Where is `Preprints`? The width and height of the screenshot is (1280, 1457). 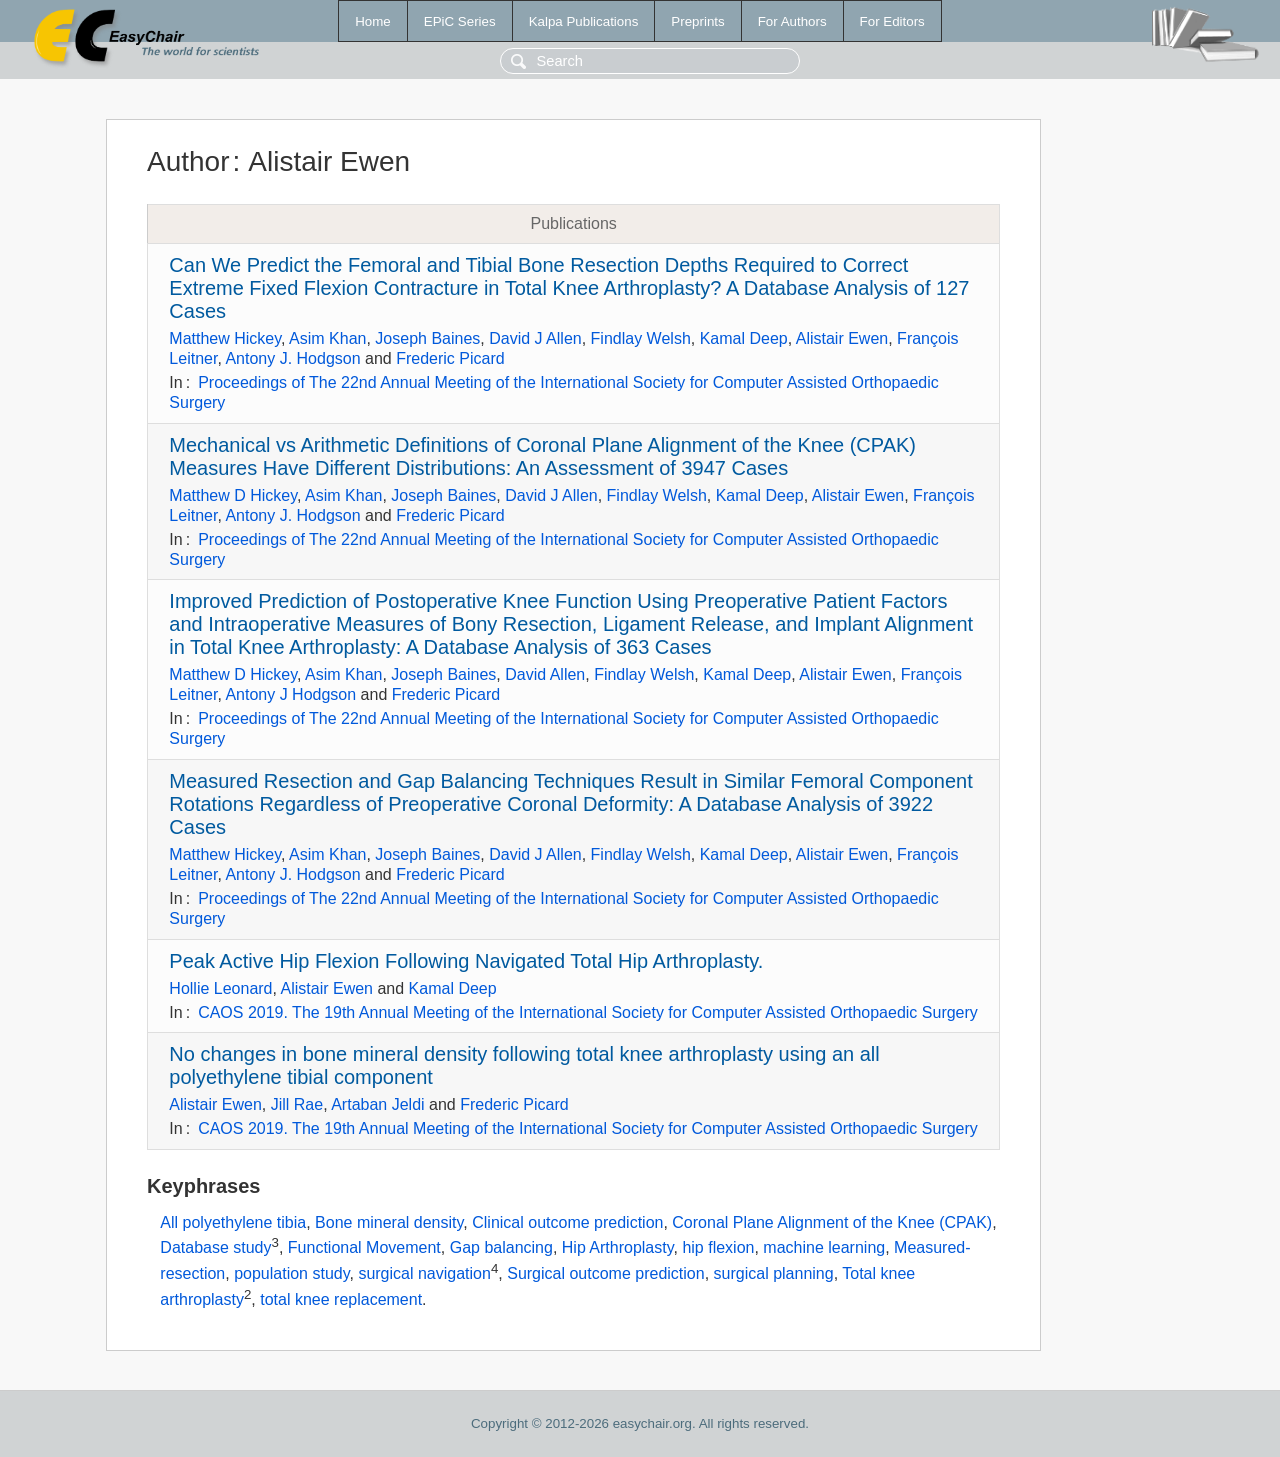
Preprints is located at coordinates (697, 21).